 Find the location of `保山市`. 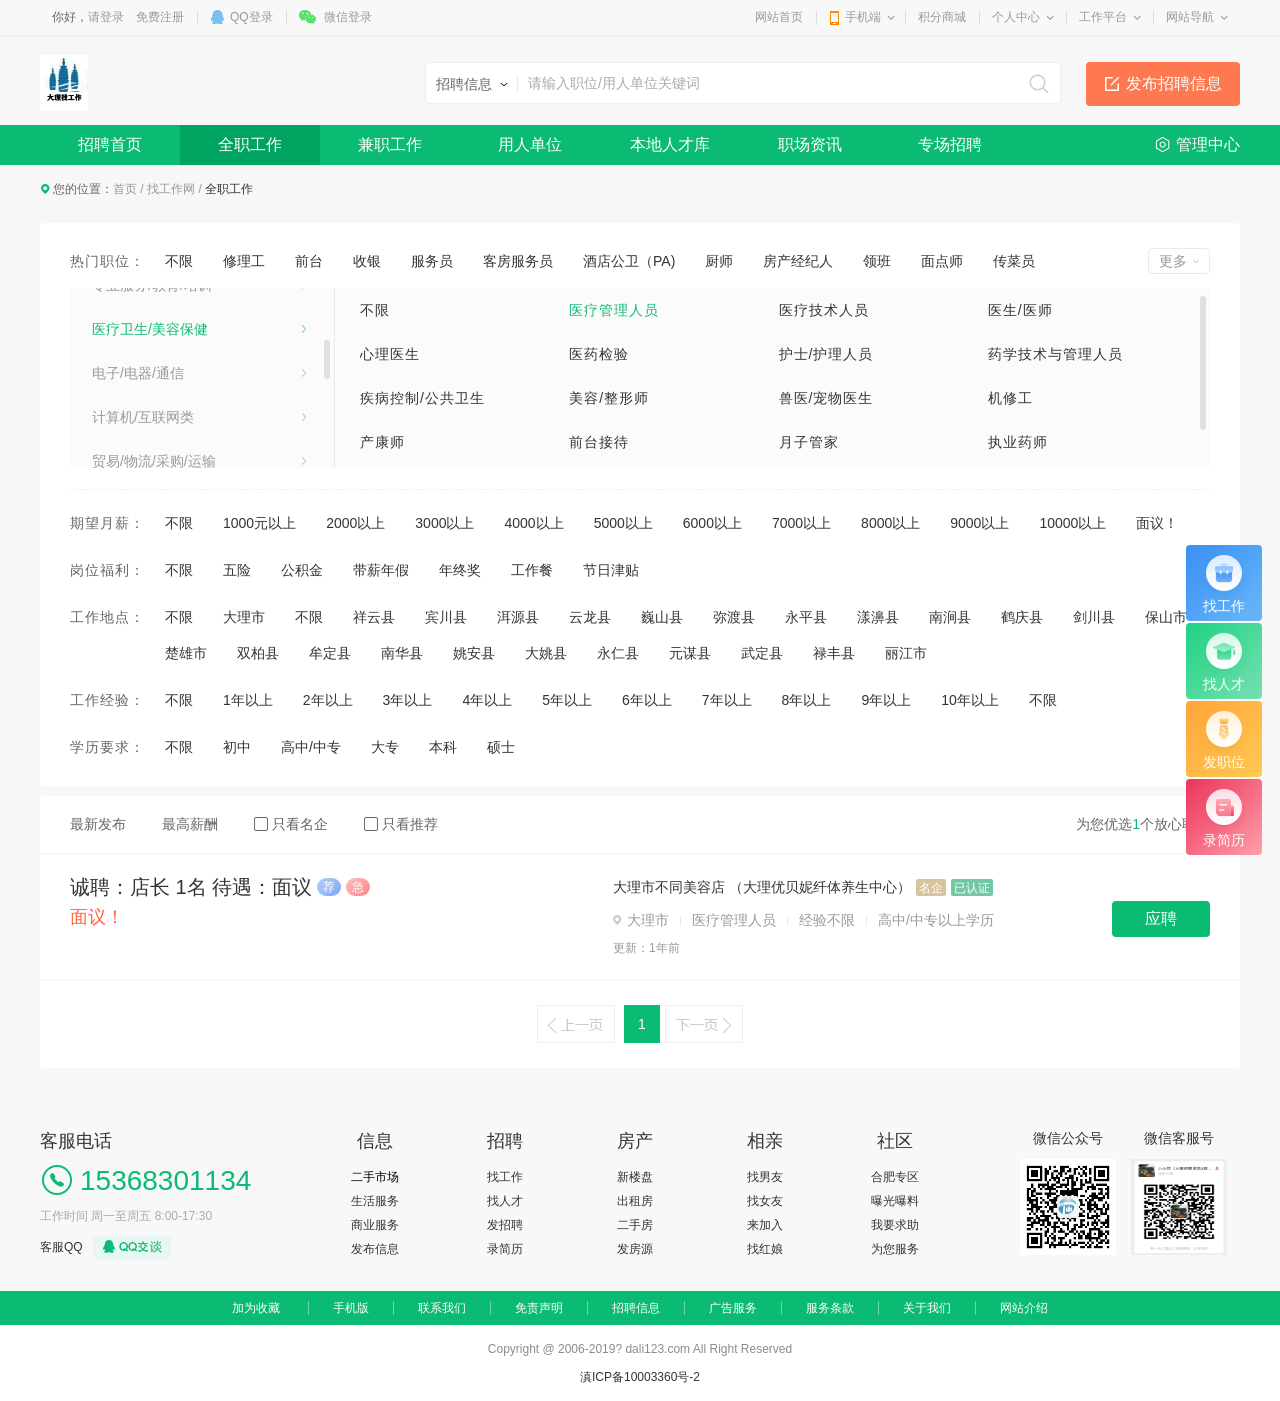

保山市 is located at coordinates (1166, 617).